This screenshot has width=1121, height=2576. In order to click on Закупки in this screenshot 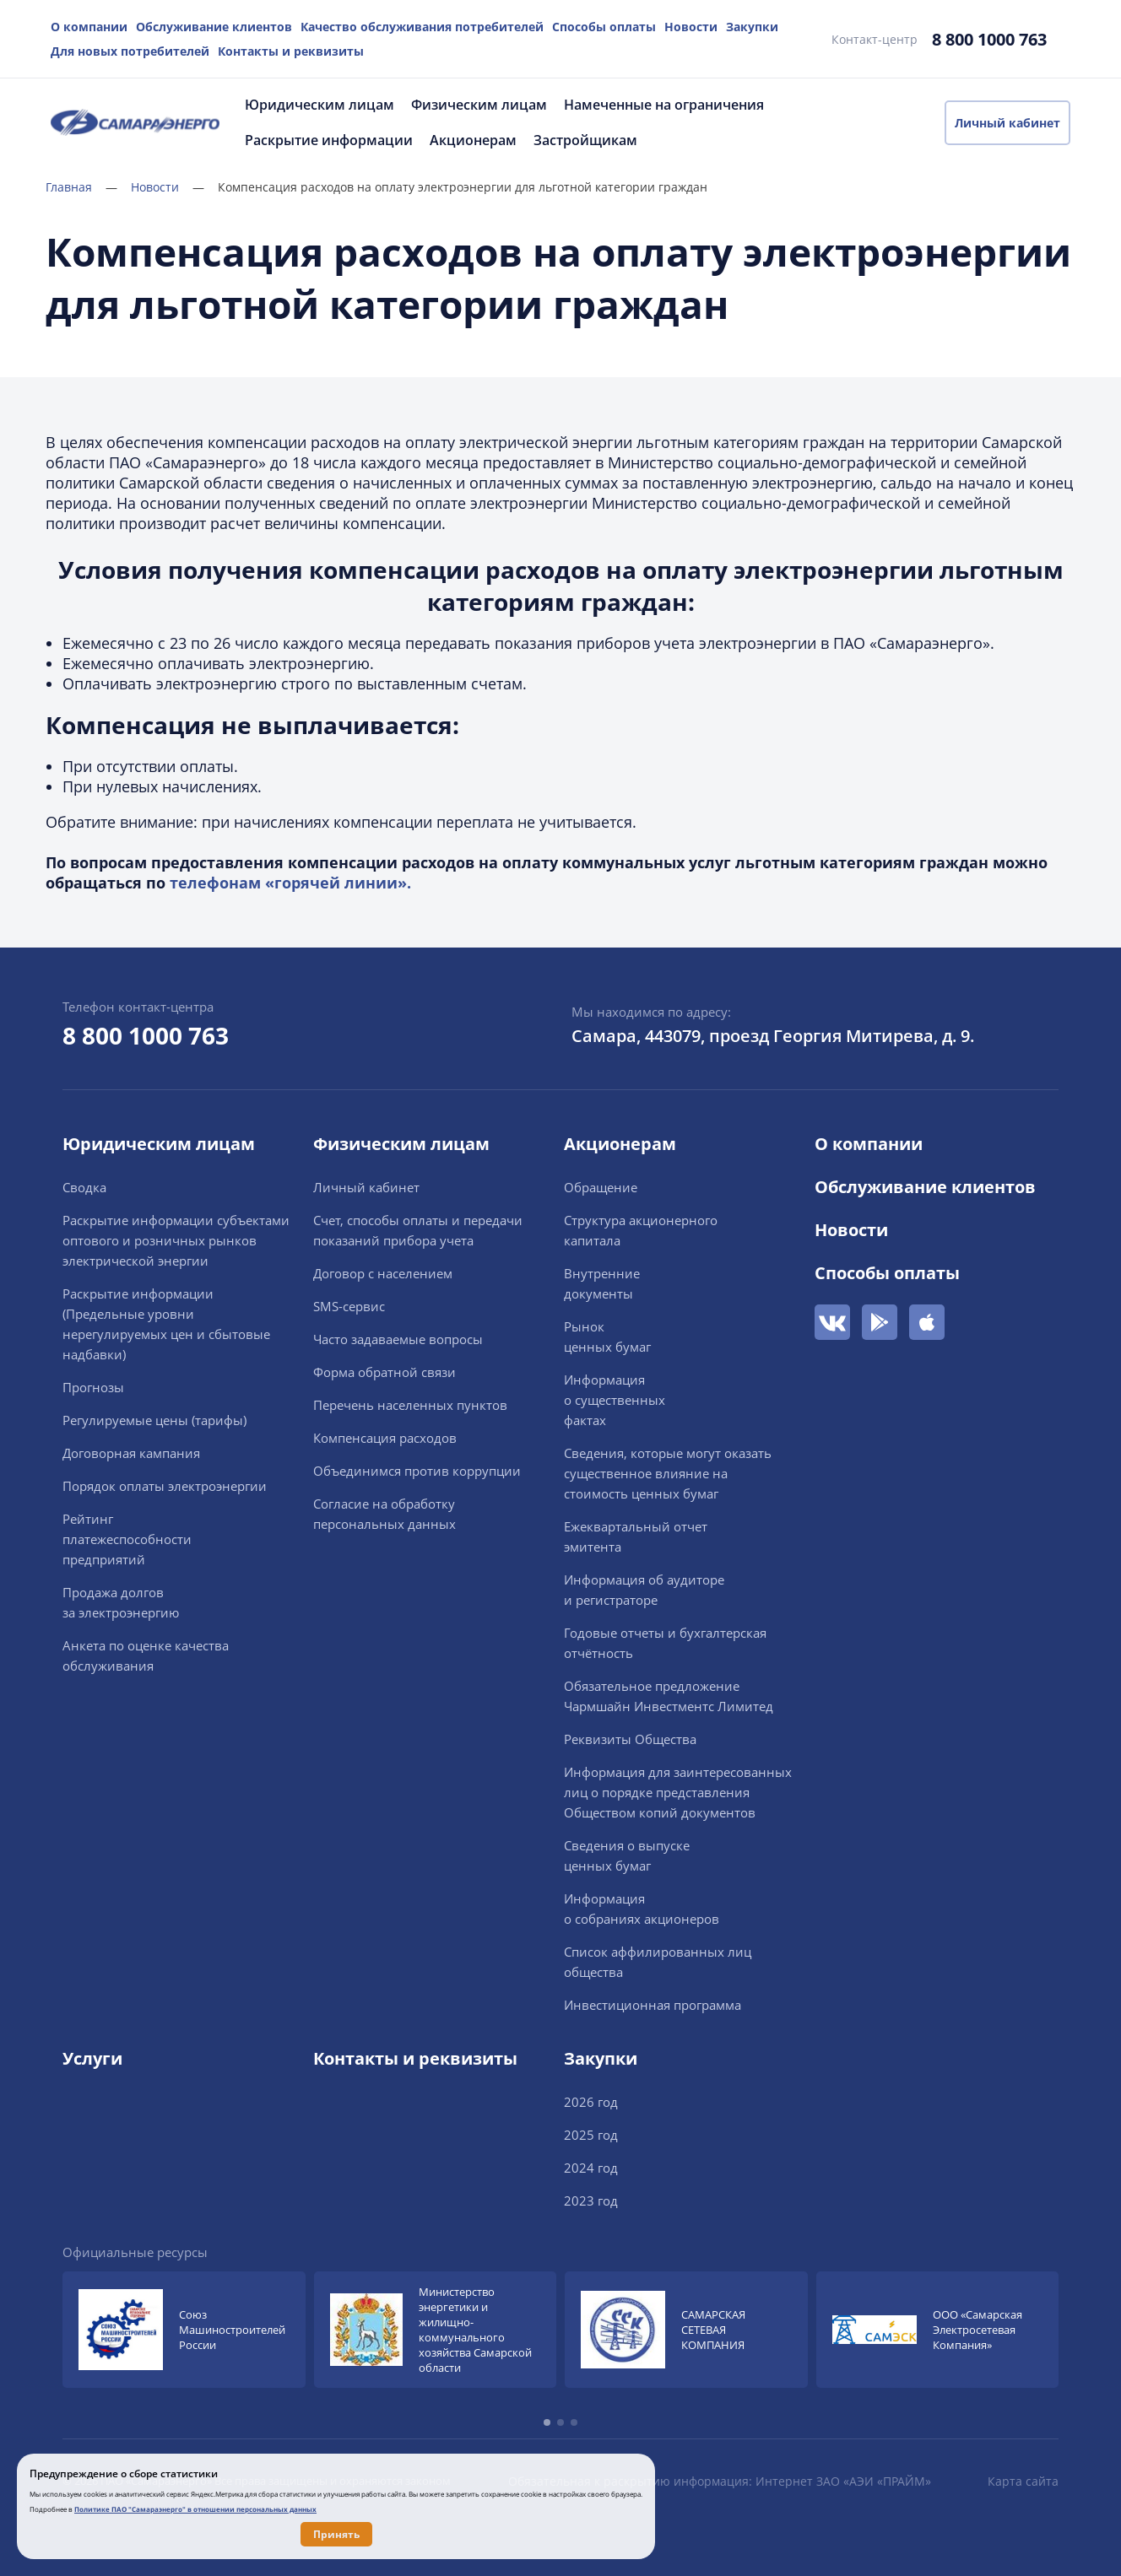, I will do `click(752, 27)`.